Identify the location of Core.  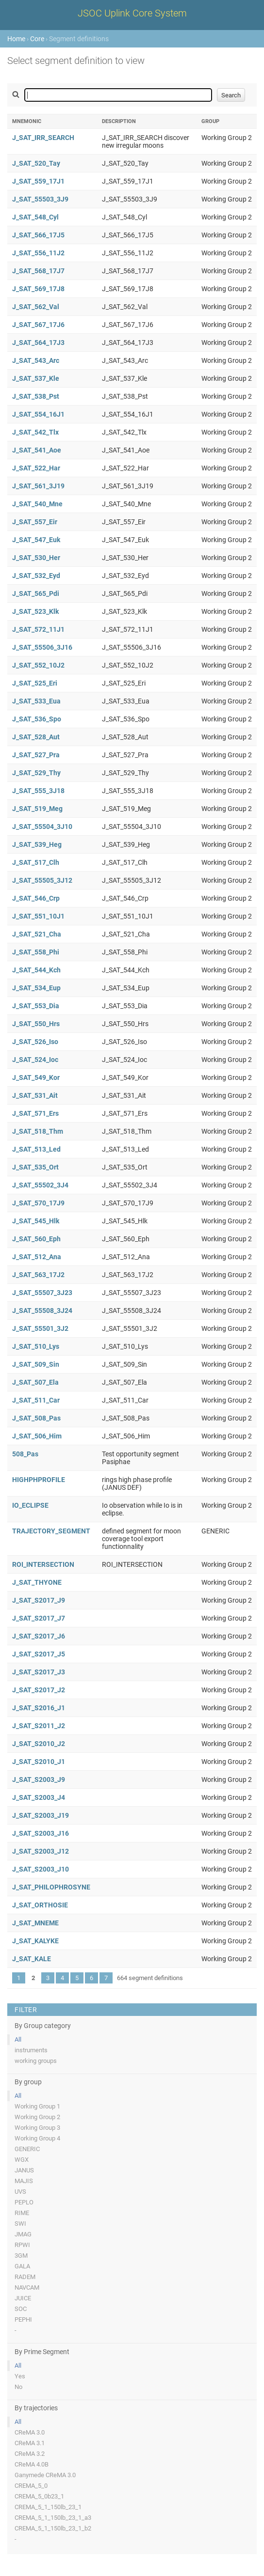
(37, 39).